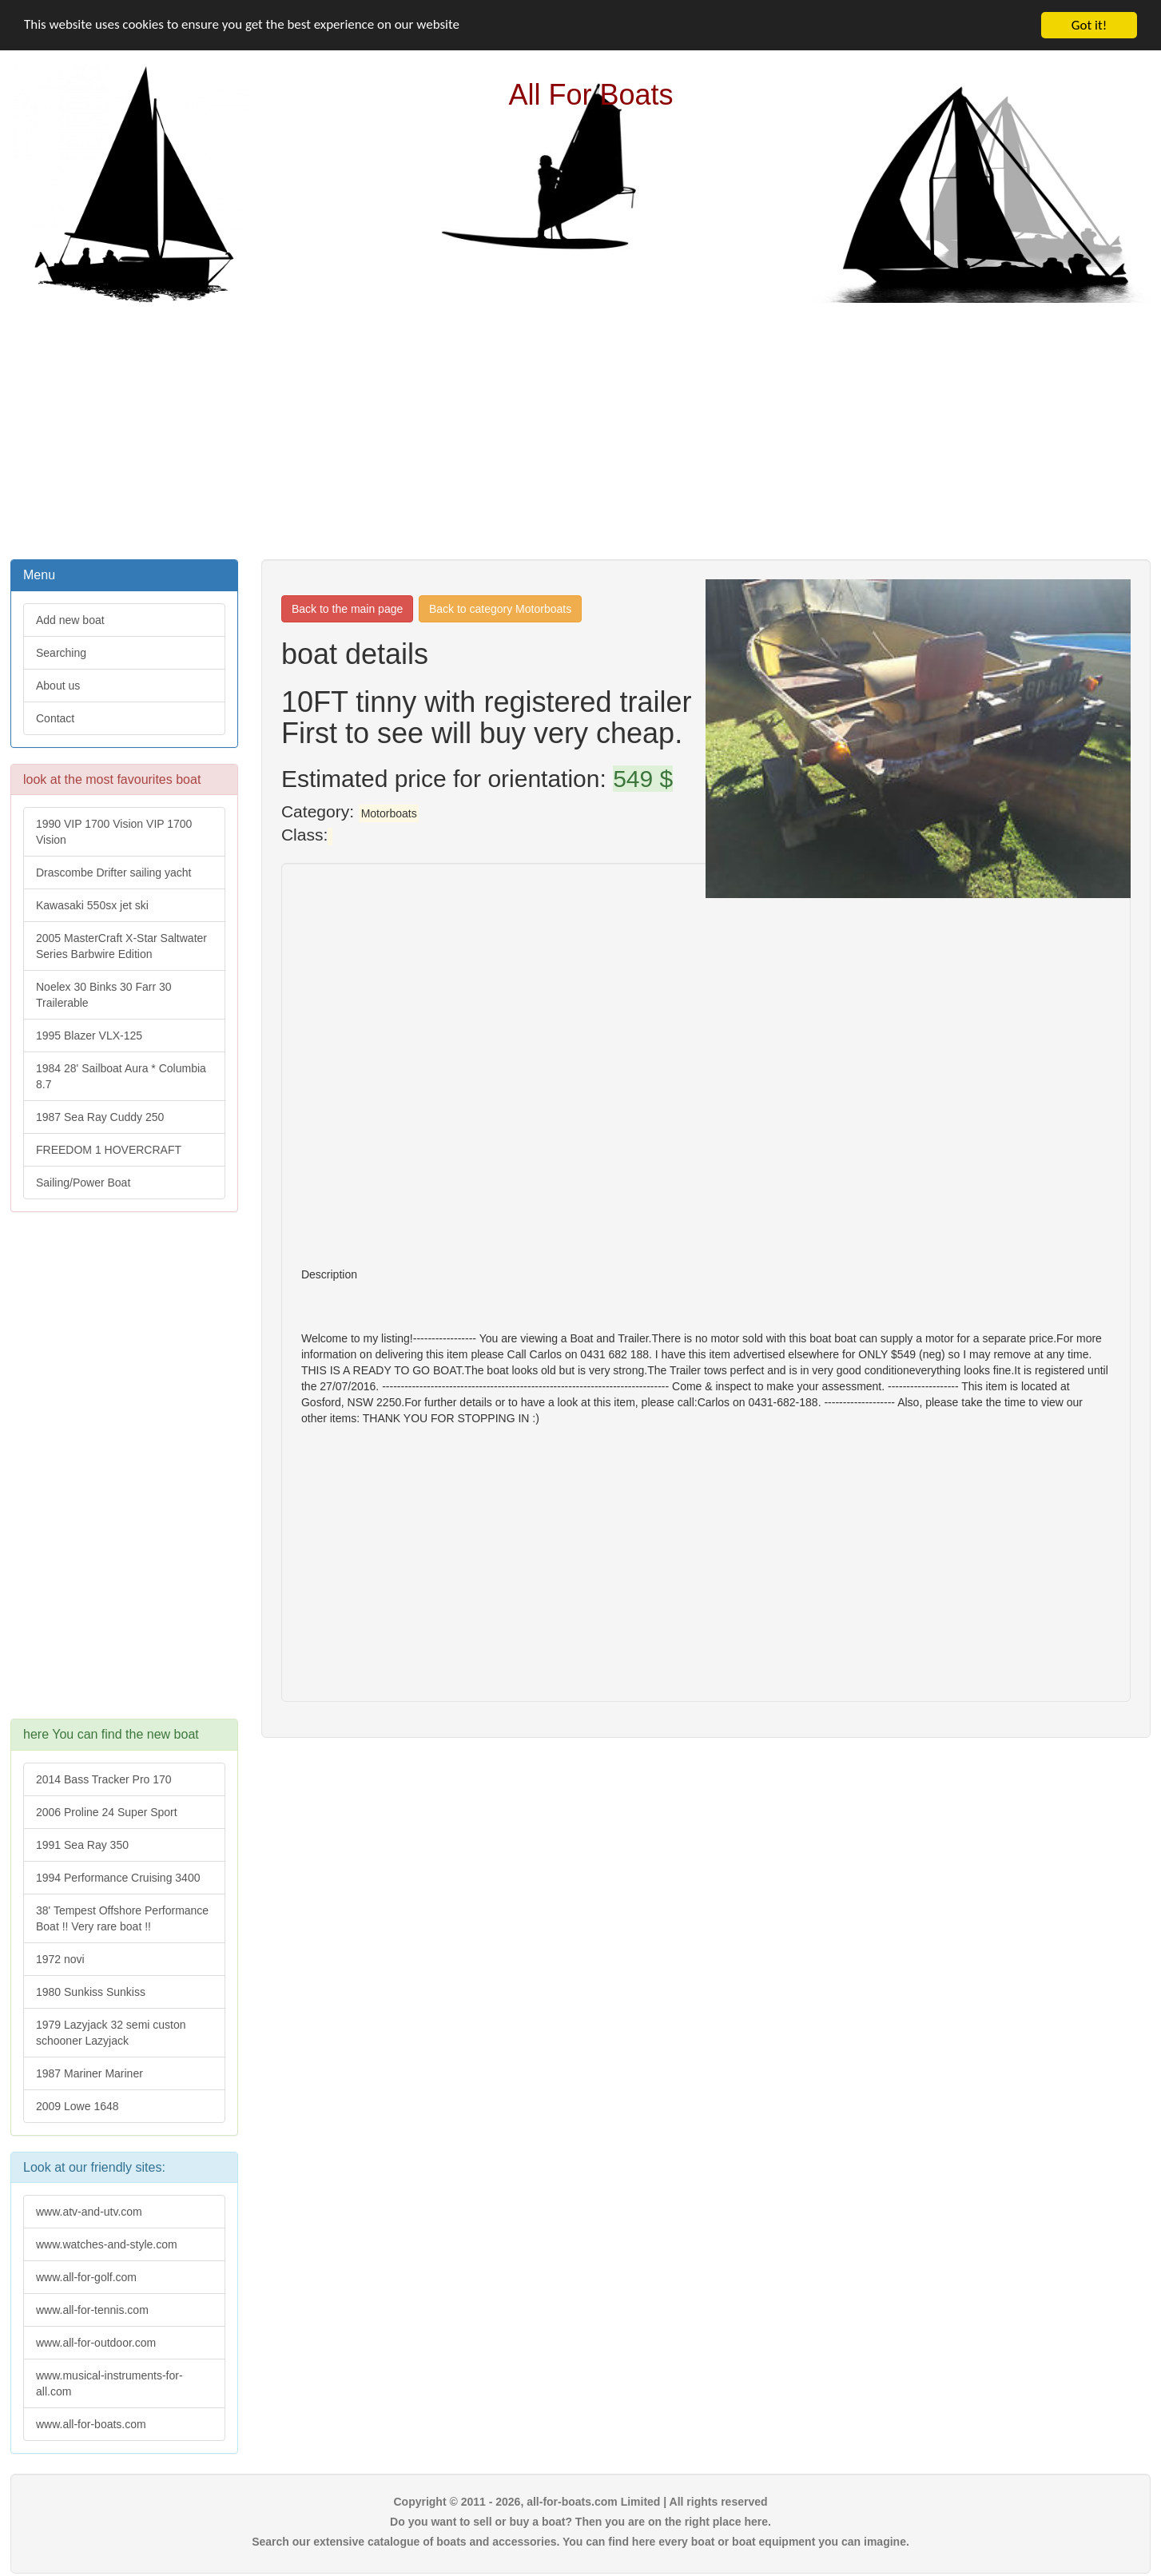 The height and width of the screenshot is (2576, 1161). What do you see at coordinates (89, 2073) in the screenshot?
I see `1987 Mariner Mariner` at bounding box center [89, 2073].